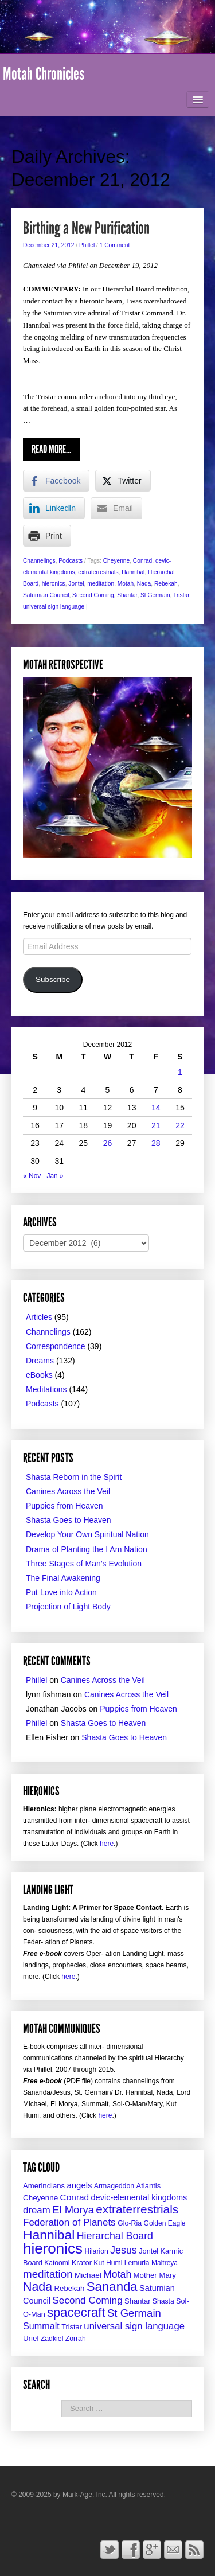 This screenshot has width=215, height=2576. Describe the element at coordinates (180, 1072) in the screenshot. I see `1 [Posts published on December 1, 2012]` at that location.